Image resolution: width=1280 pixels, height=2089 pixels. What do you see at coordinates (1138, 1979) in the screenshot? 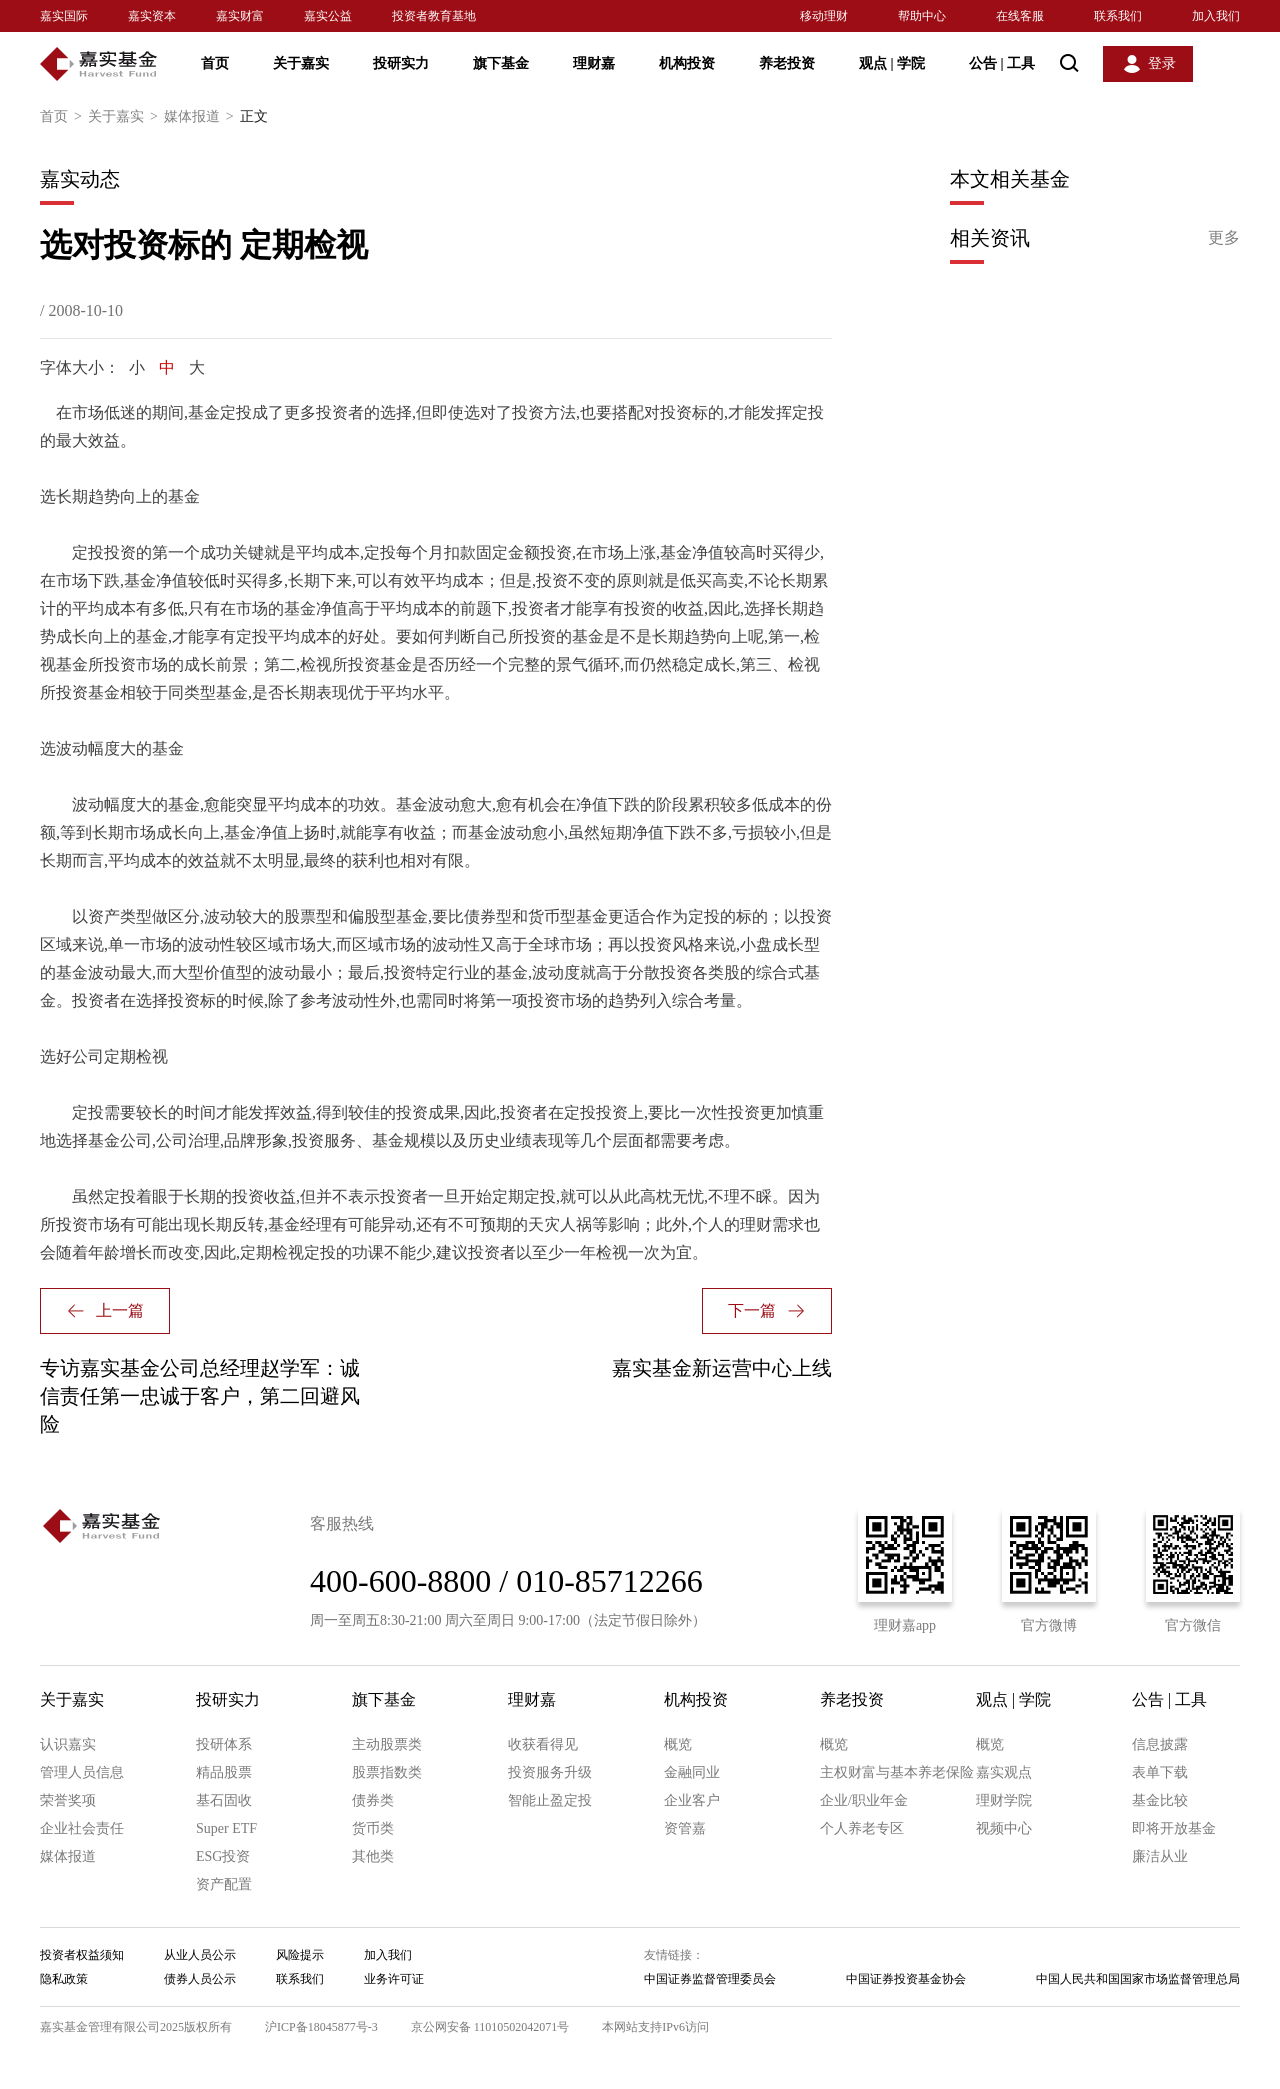
I see `中国人民共和国国家市场监督管理总局` at bounding box center [1138, 1979].